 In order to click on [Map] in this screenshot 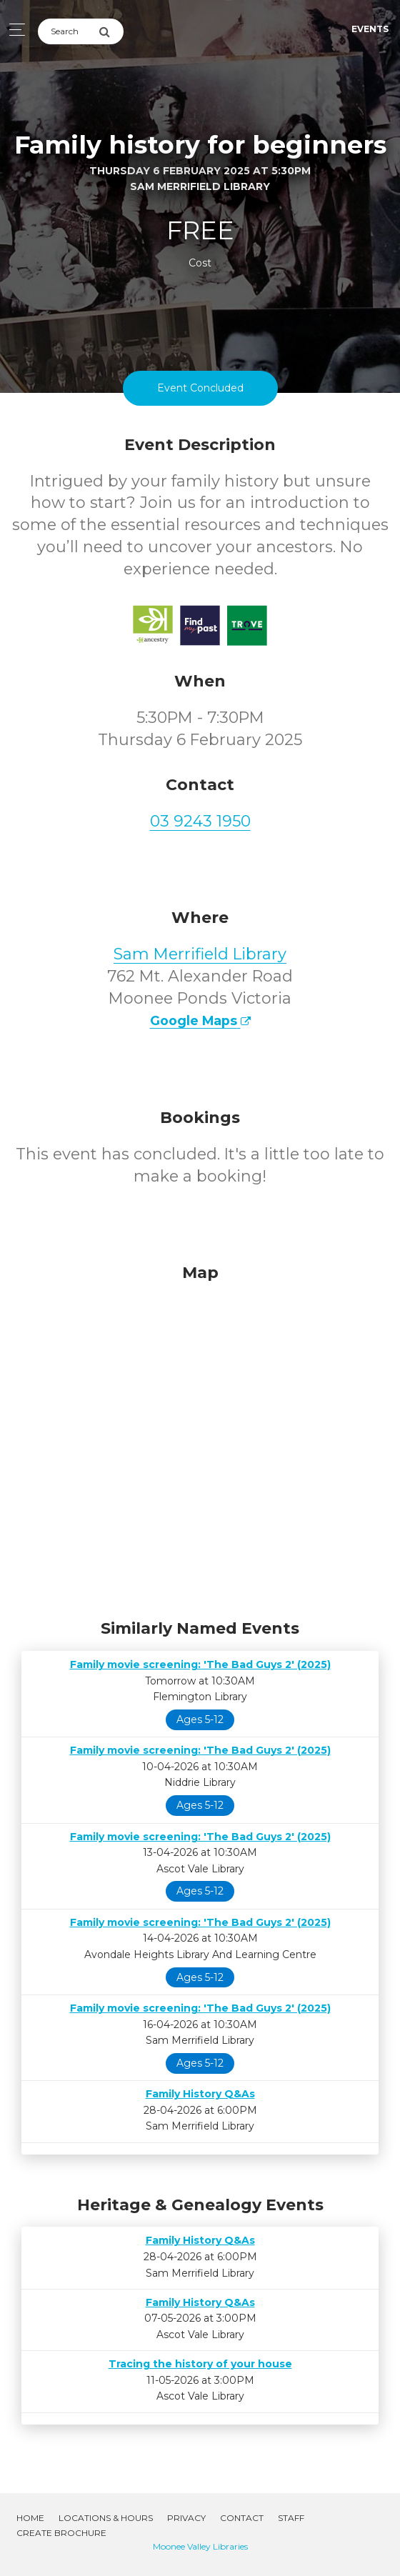, I will do `click(200, 1438)`.